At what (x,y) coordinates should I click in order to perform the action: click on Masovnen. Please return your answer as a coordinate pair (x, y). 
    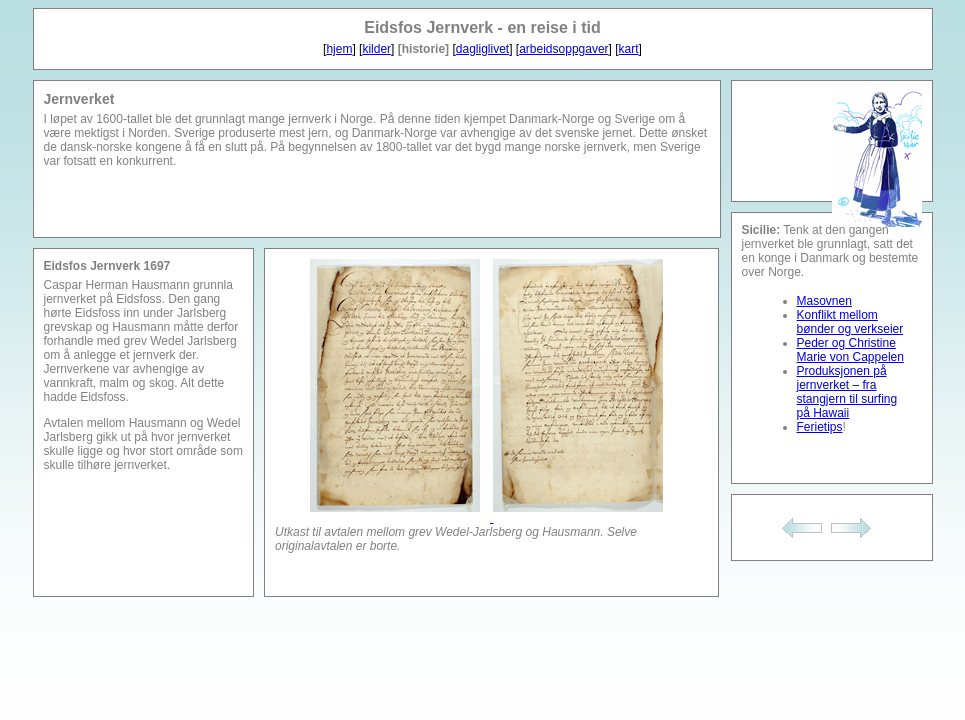
    Looking at the image, I should click on (824, 301).